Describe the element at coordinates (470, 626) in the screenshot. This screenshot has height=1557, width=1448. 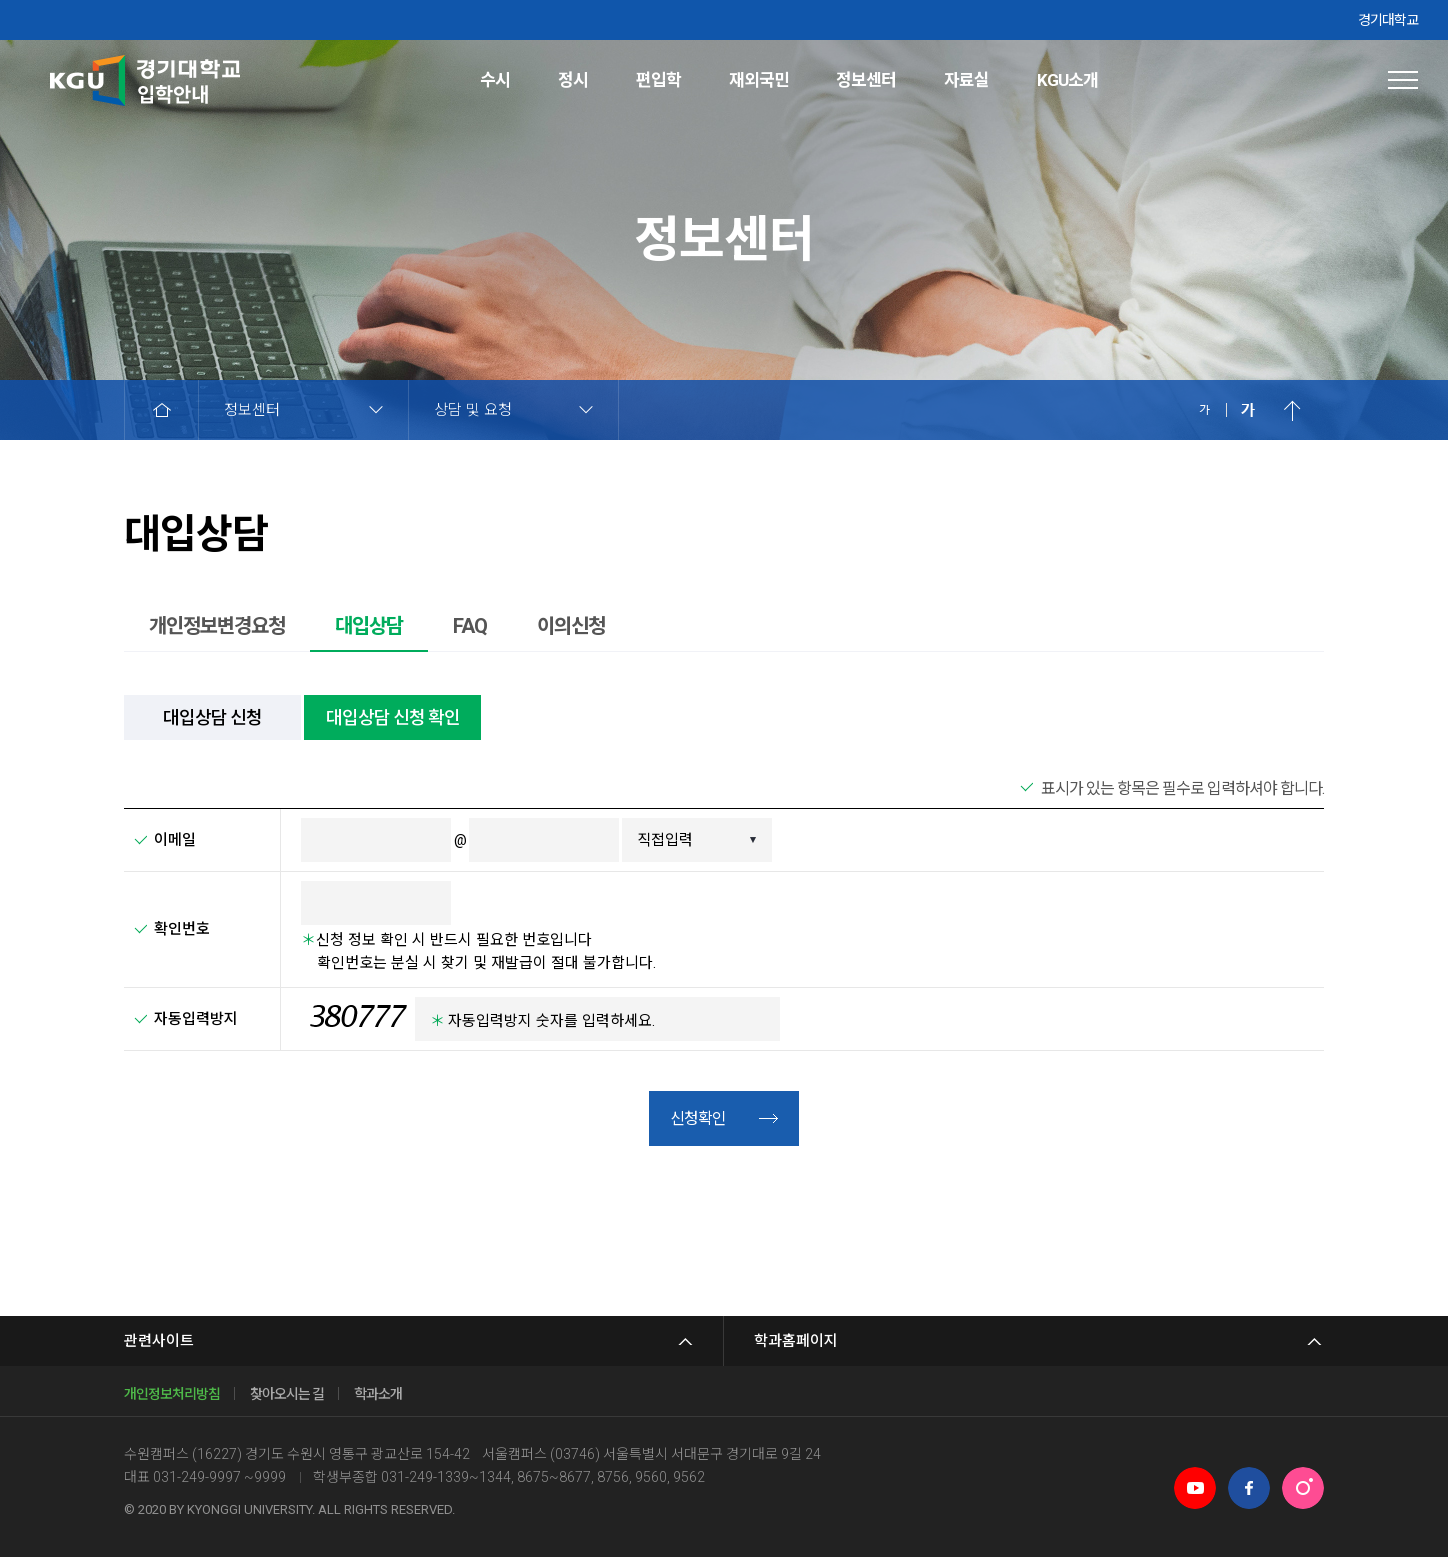
I see `FAQ` at that location.